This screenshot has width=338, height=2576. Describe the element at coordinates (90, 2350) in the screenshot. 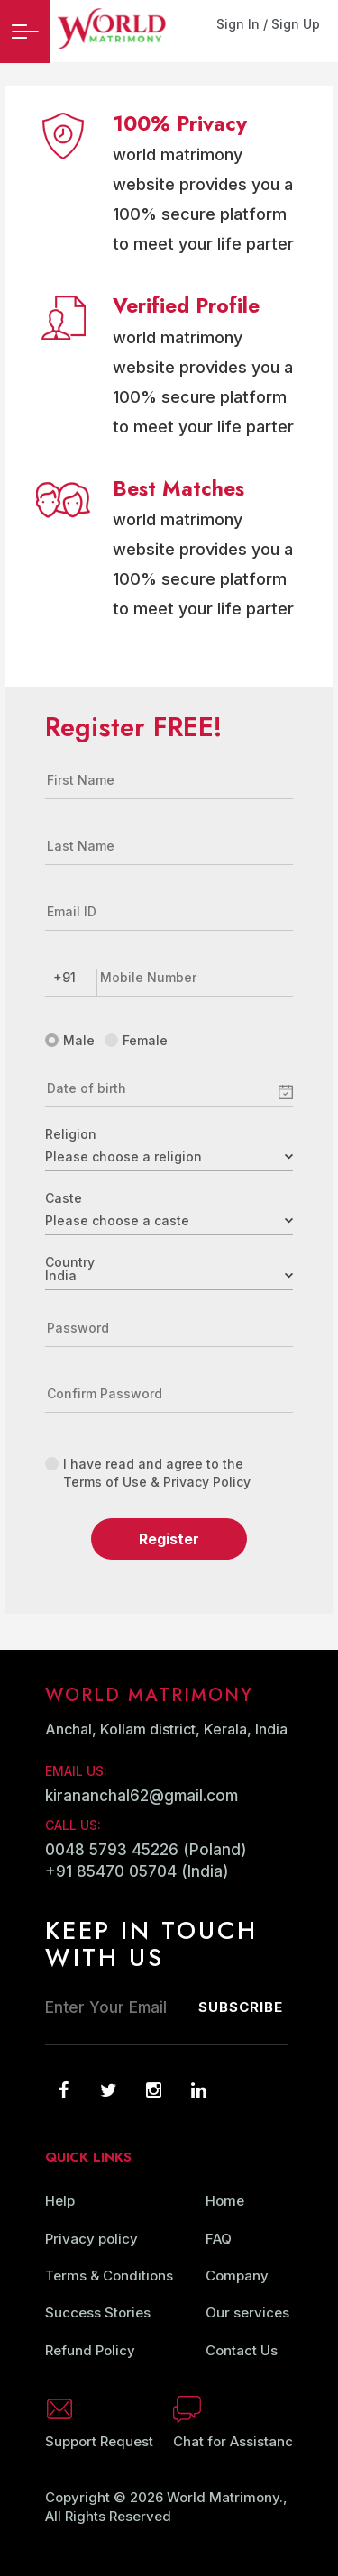

I see `Refund Policy` at that location.